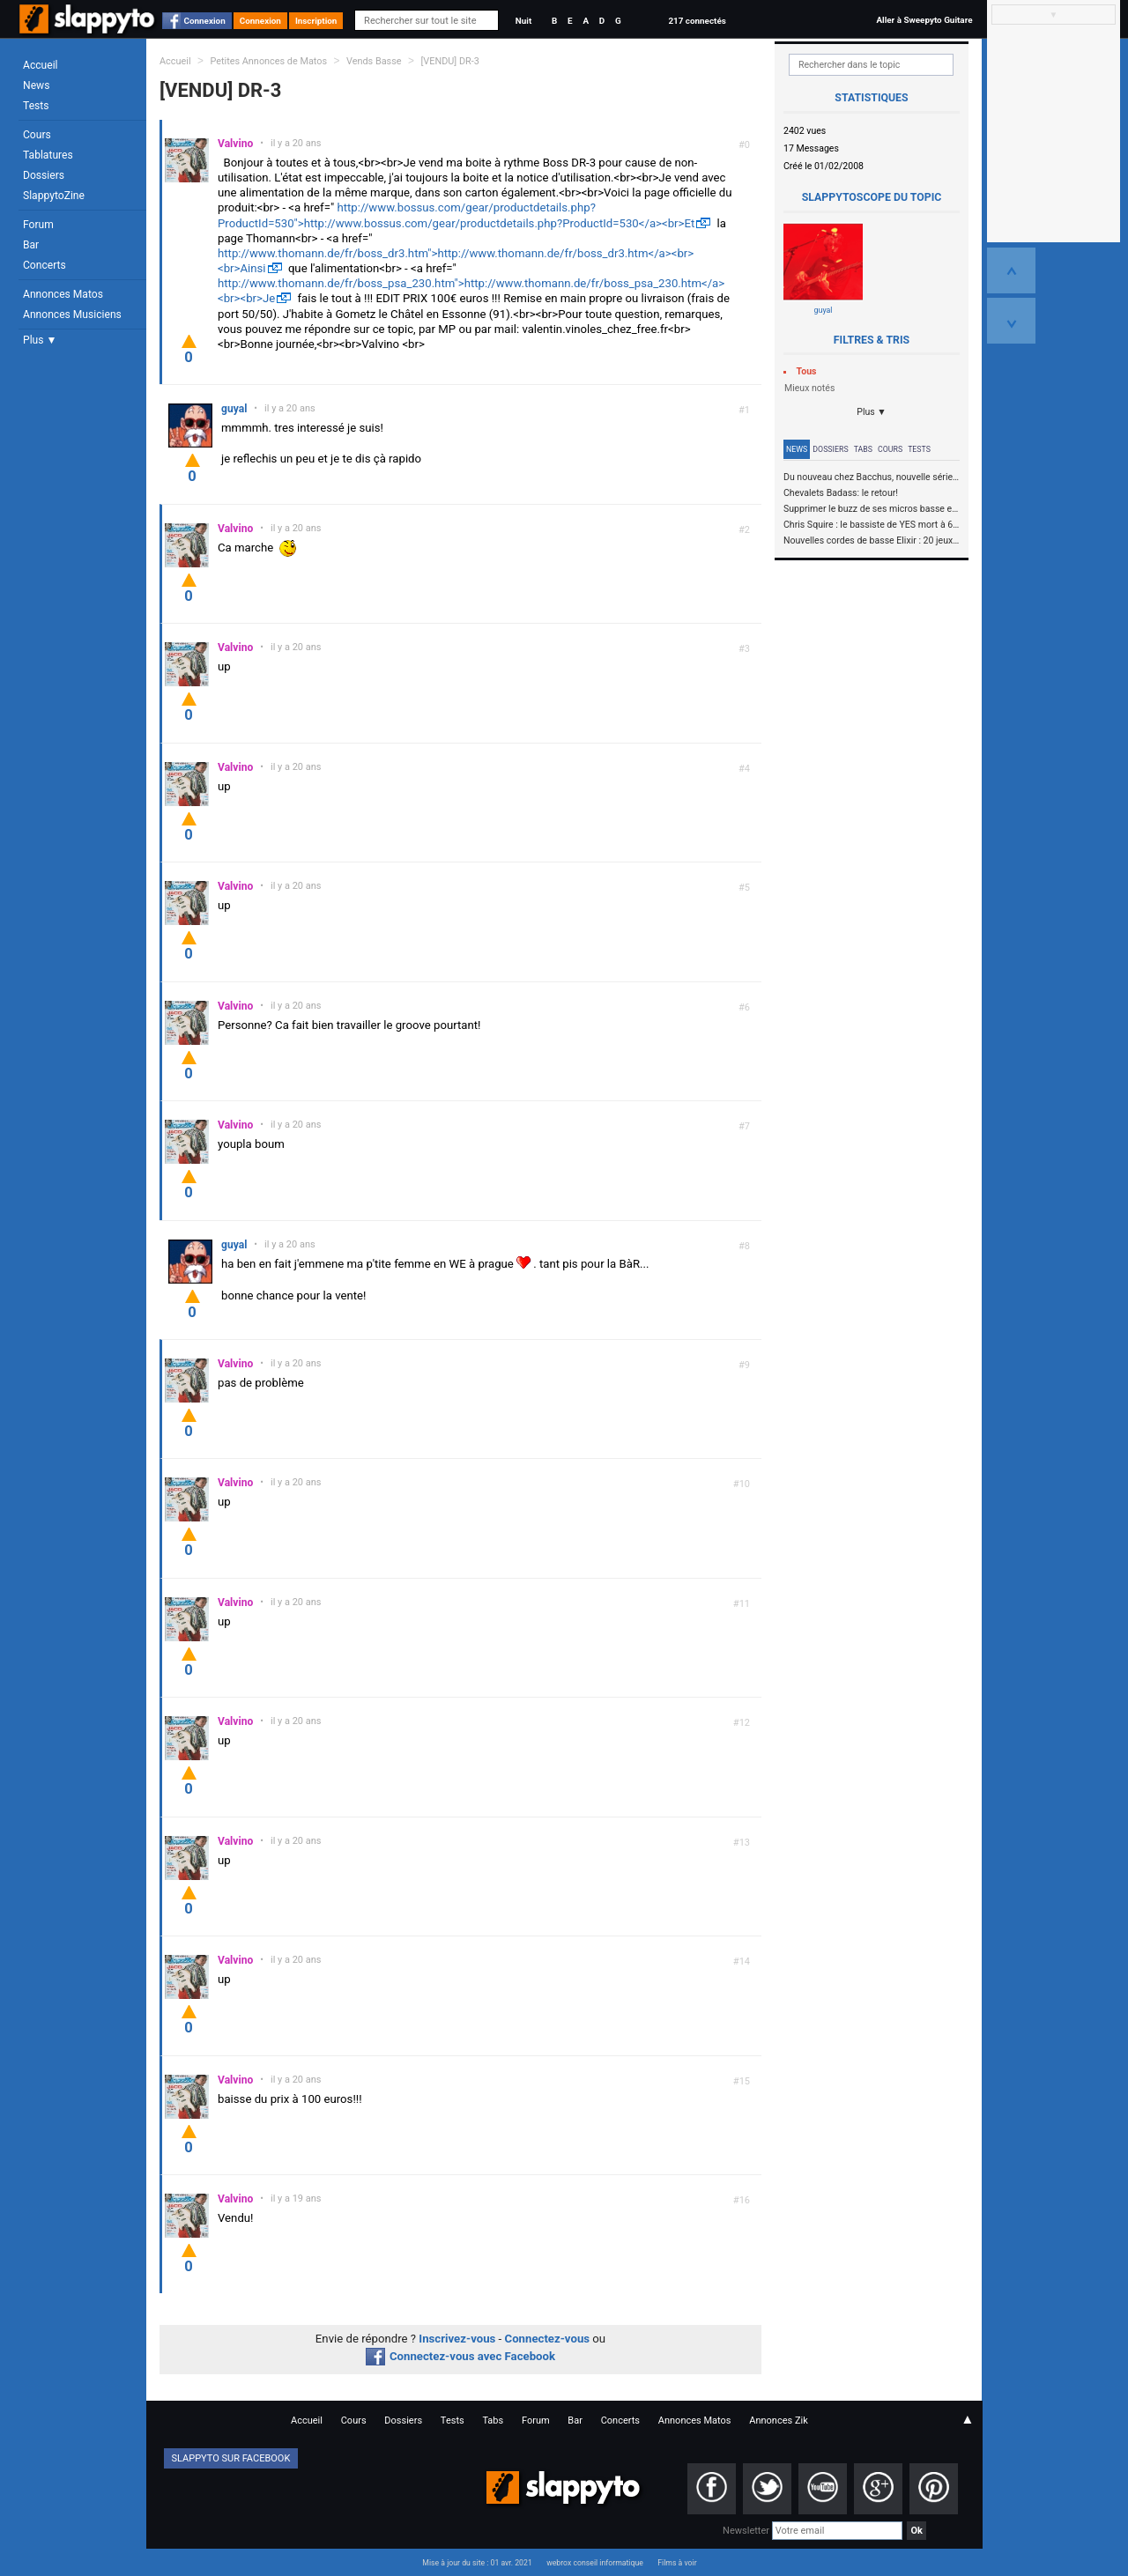 The height and width of the screenshot is (2576, 1128). Describe the element at coordinates (44, 265) in the screenshot. I see `Concerts` at that location.